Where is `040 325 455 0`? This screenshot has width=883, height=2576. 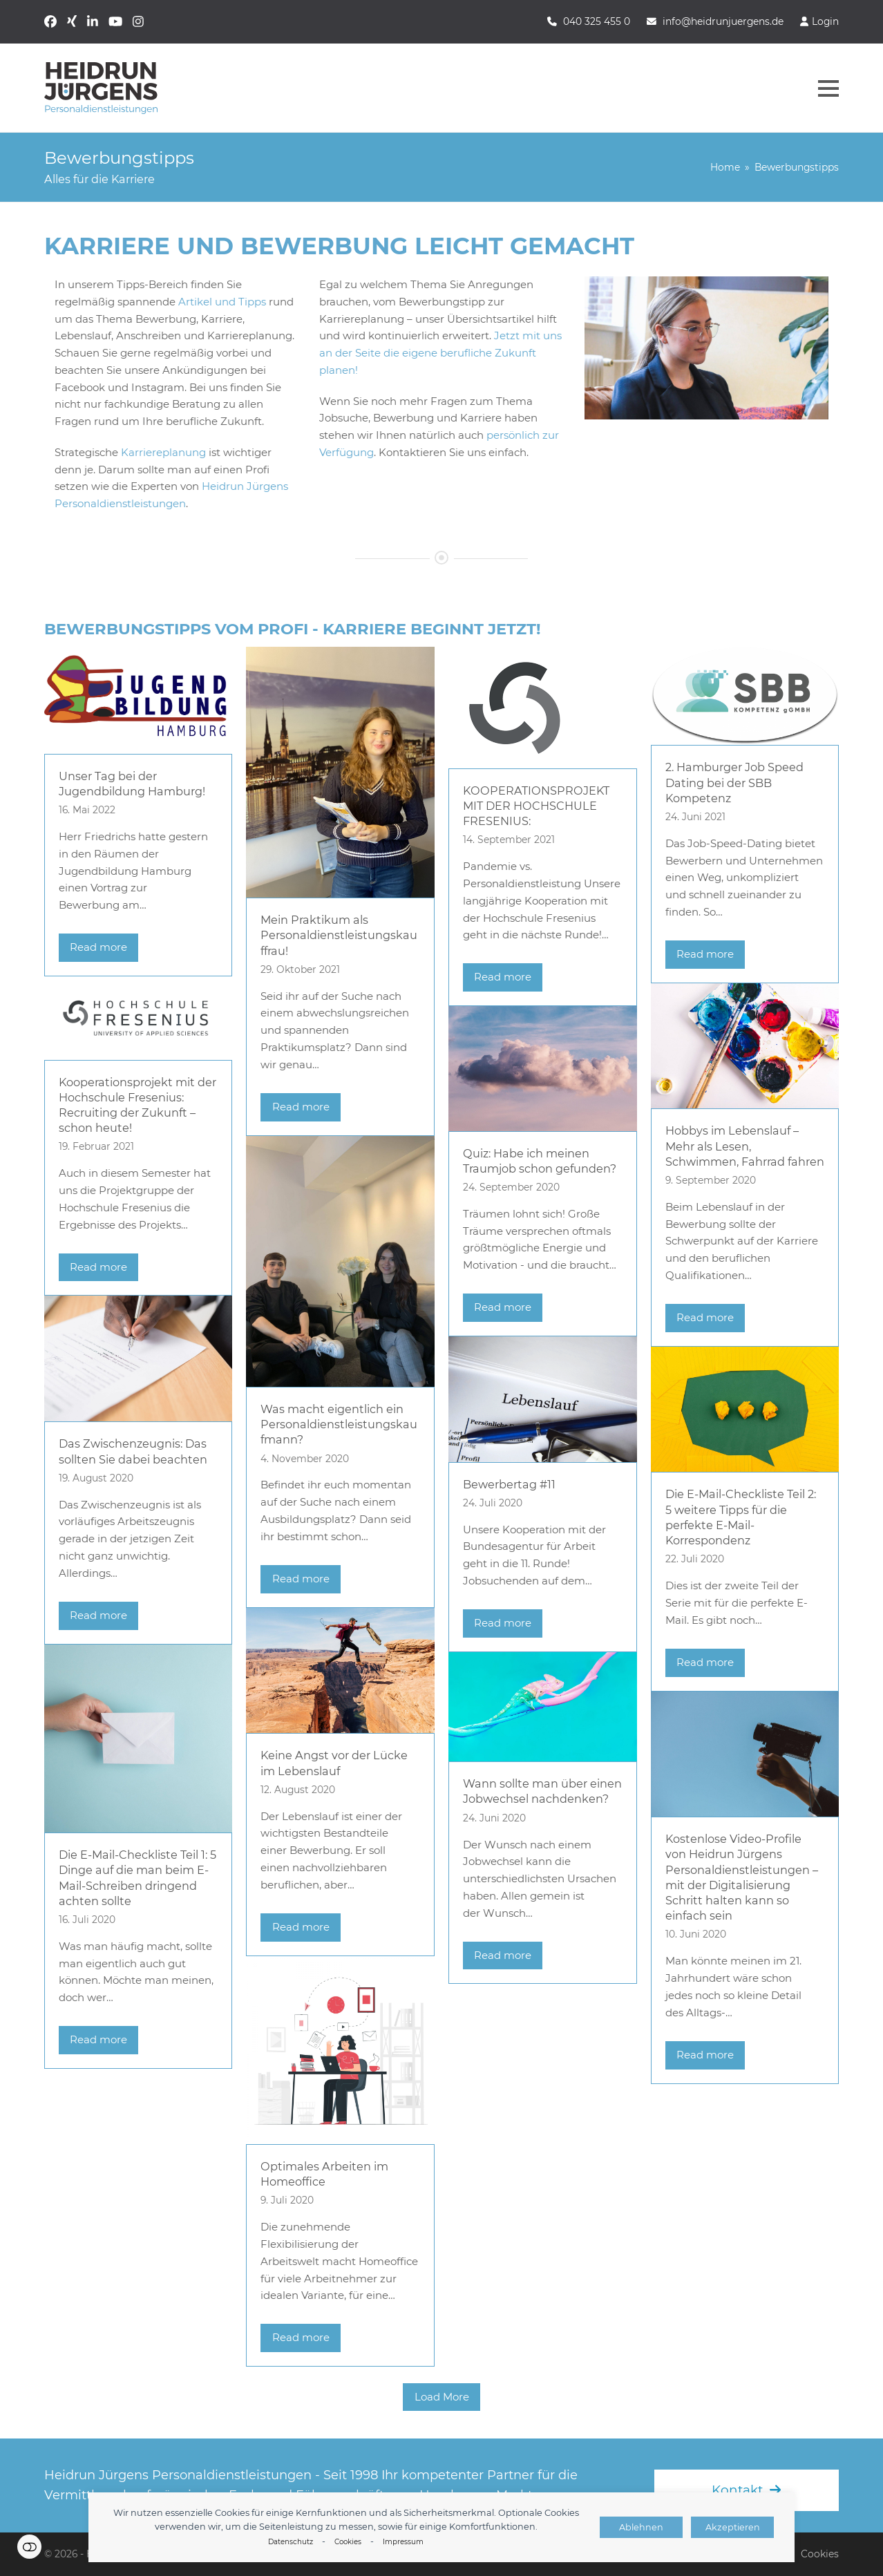 040 325 455 0 is located at coordinates (596, 21).